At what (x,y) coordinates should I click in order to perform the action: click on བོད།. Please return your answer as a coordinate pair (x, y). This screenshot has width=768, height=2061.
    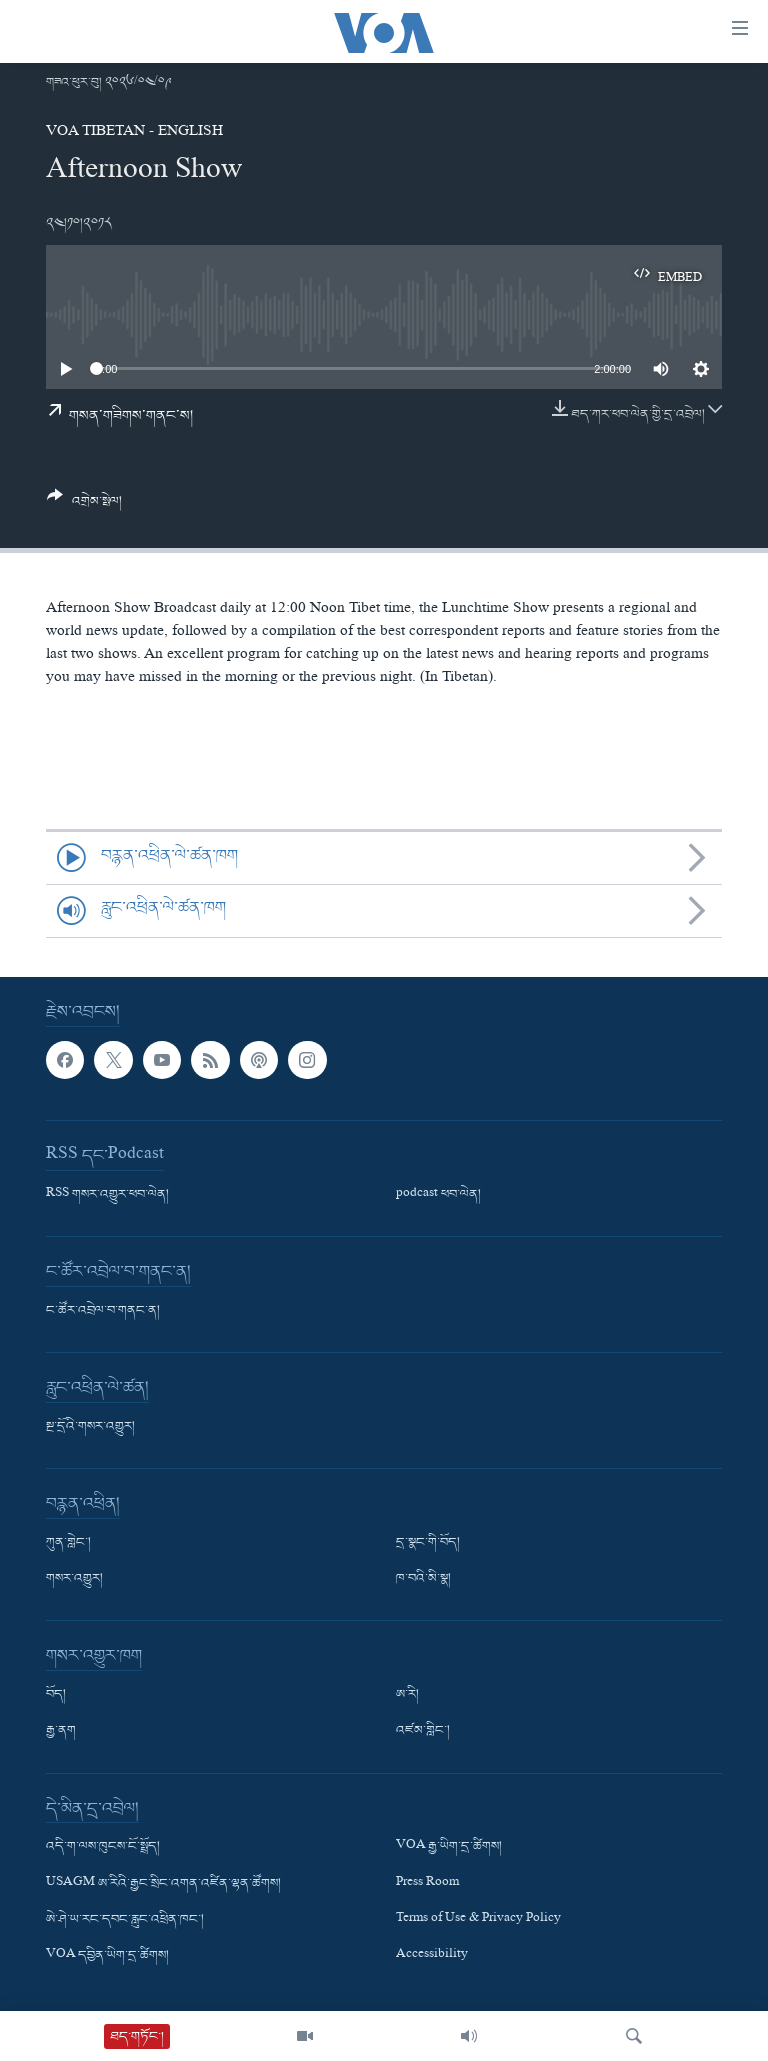
    Looking at the image, I should click on (56, 1695).